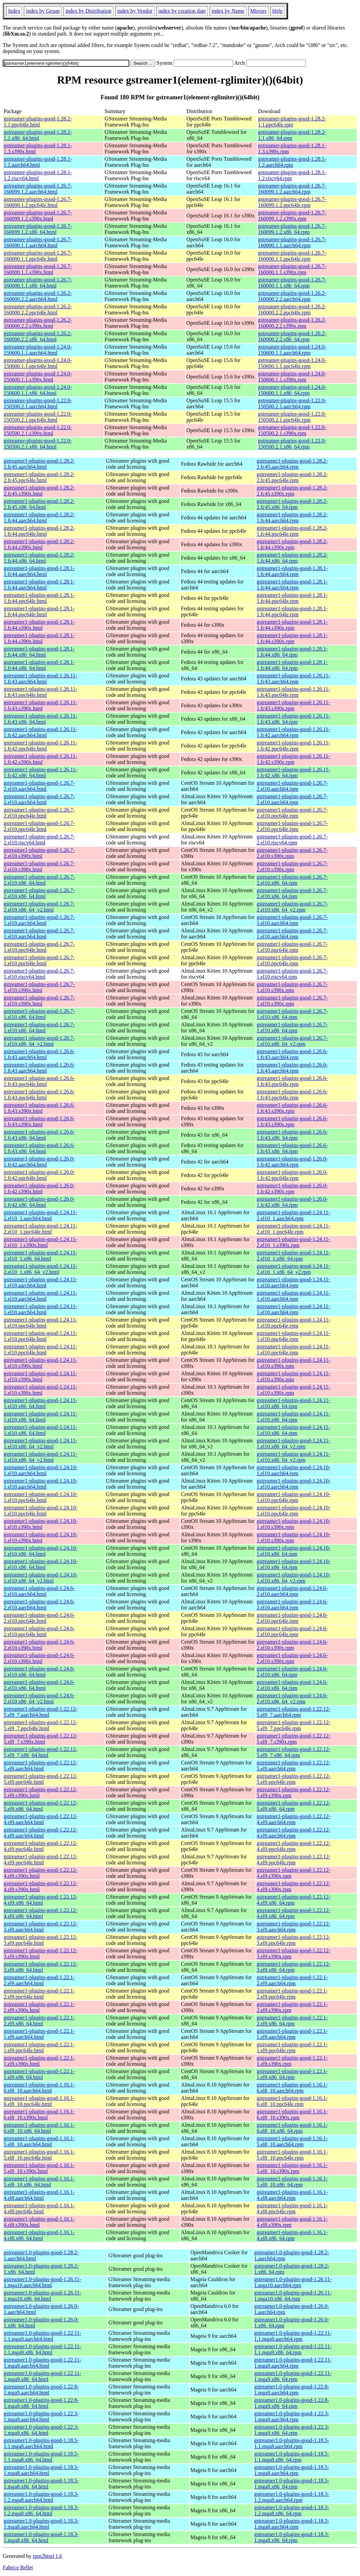 The width and height of the screenshot is (360, 2576). What do you see at coordinates (40, 1269) in the screenshot?
I see `gstreamer1-plugins-good-1.24.11-2.el10_1.x86_64_v2.html` at bounding box center [40, 1269].